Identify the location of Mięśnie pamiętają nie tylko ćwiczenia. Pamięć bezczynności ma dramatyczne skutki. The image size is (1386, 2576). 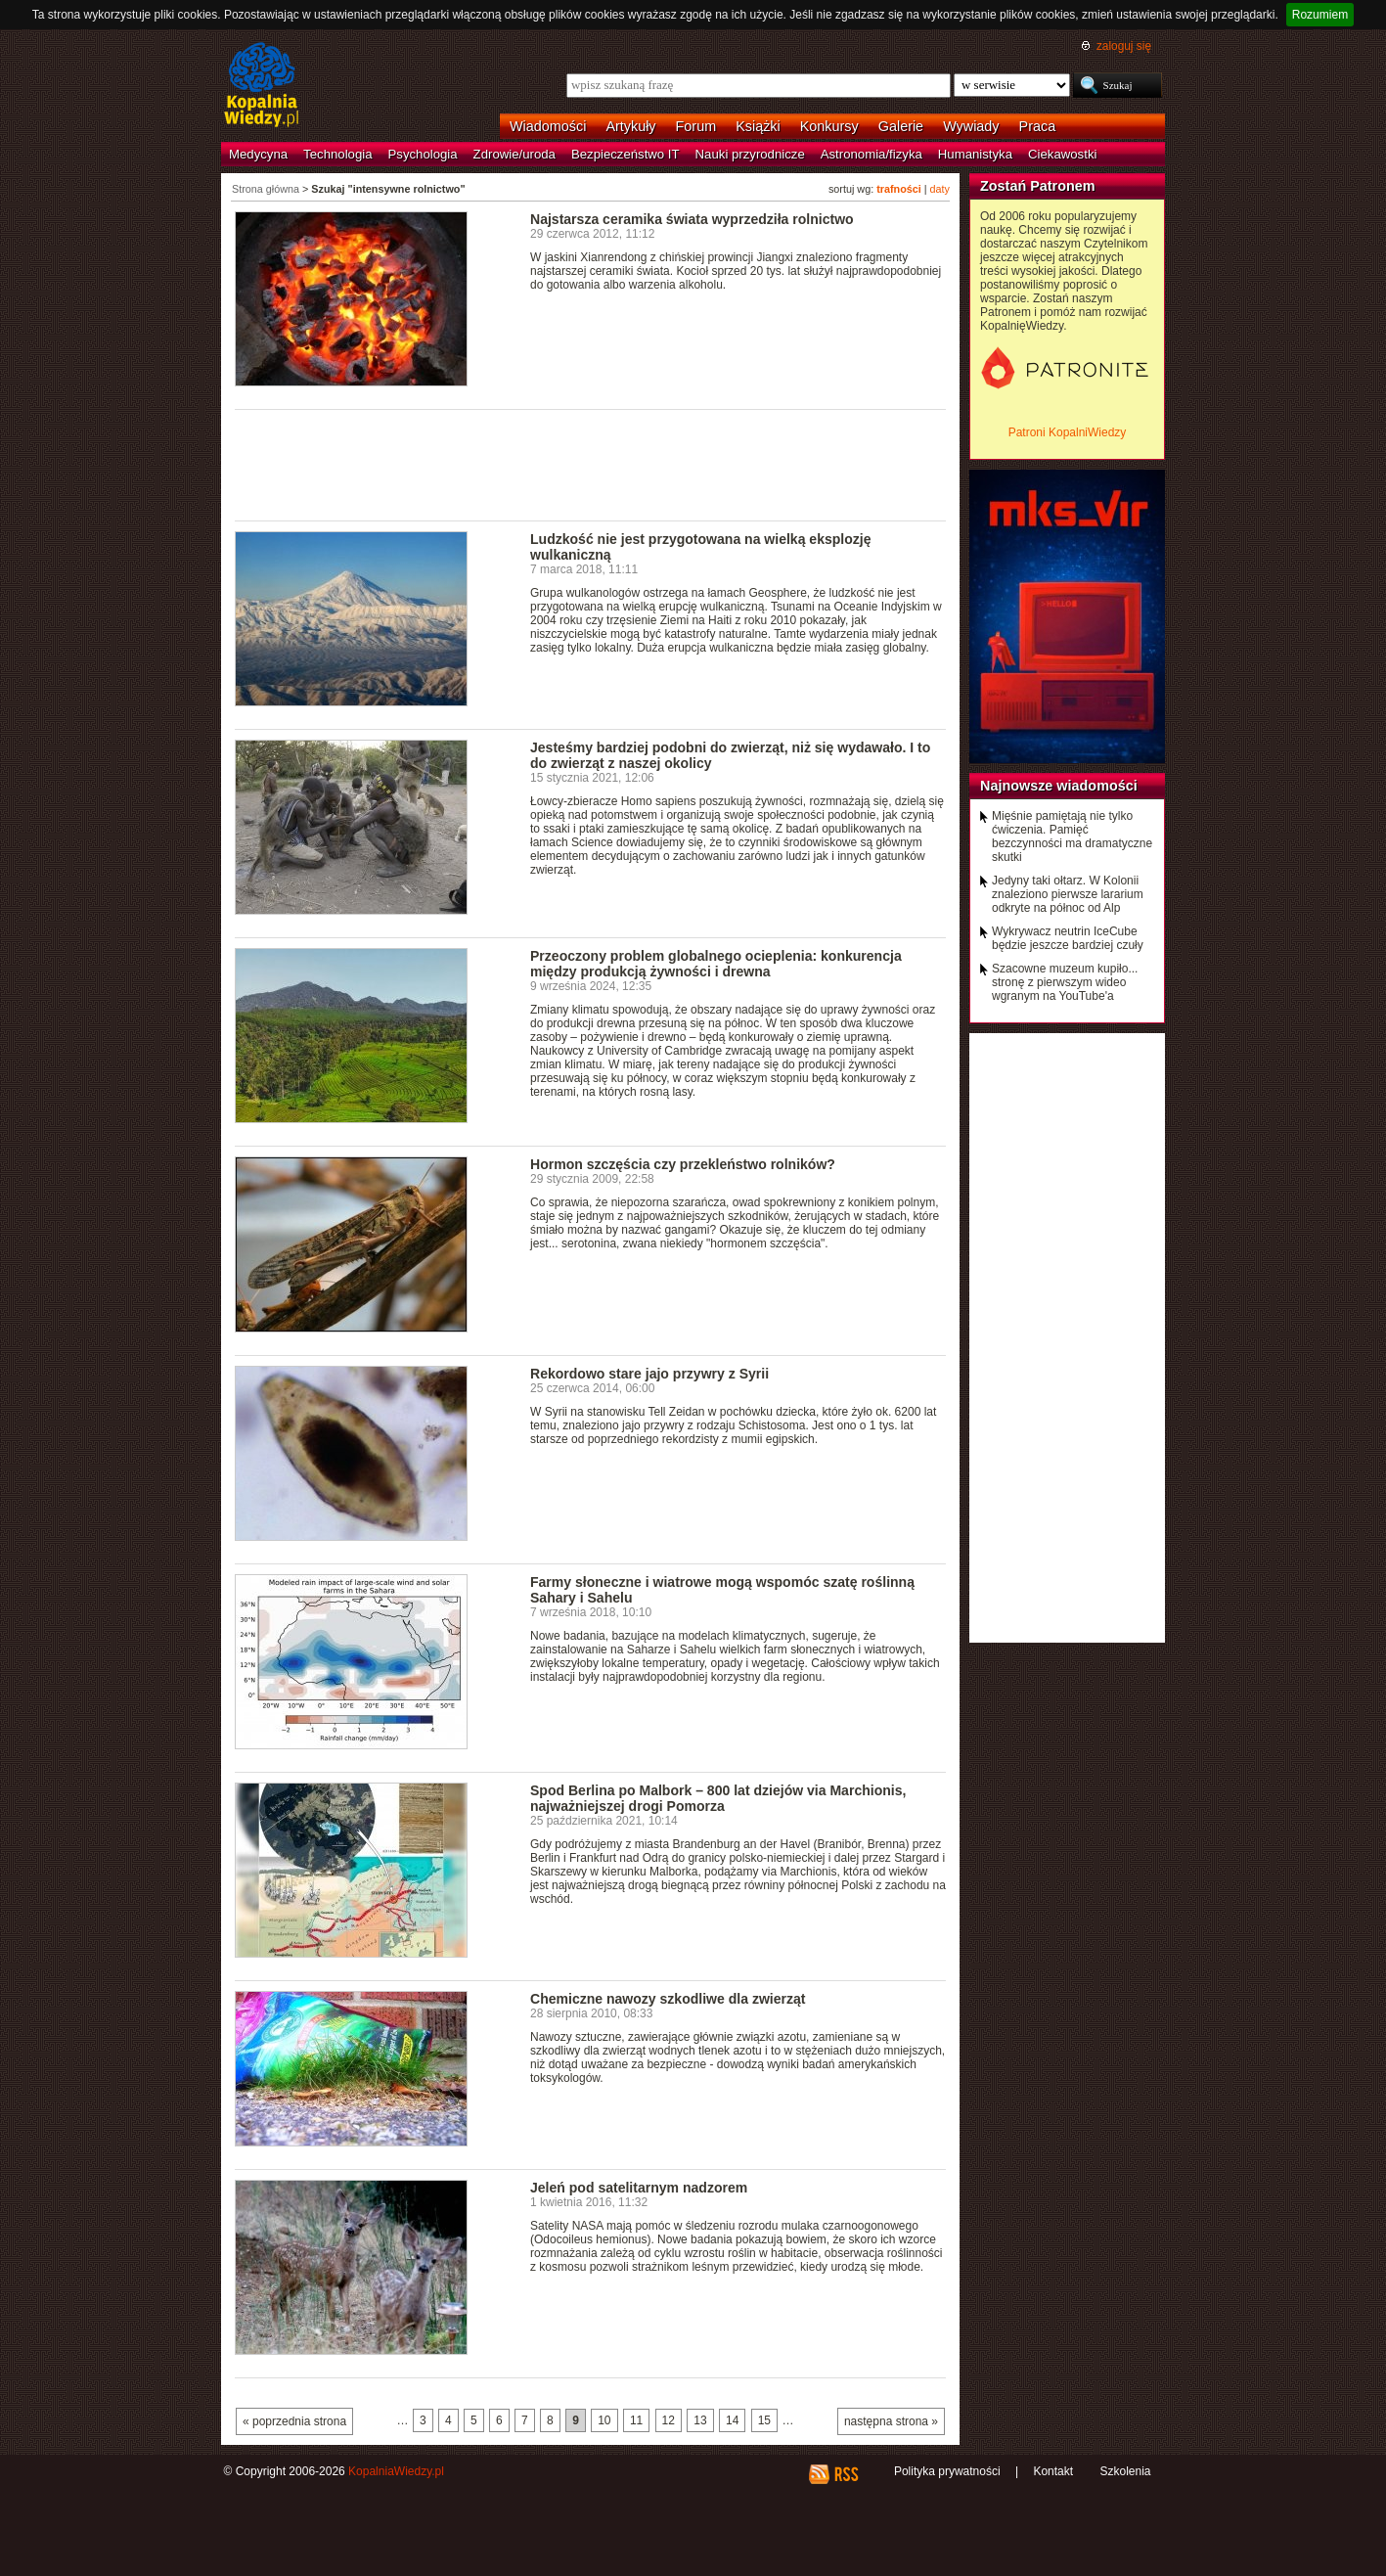
(1072, 836).